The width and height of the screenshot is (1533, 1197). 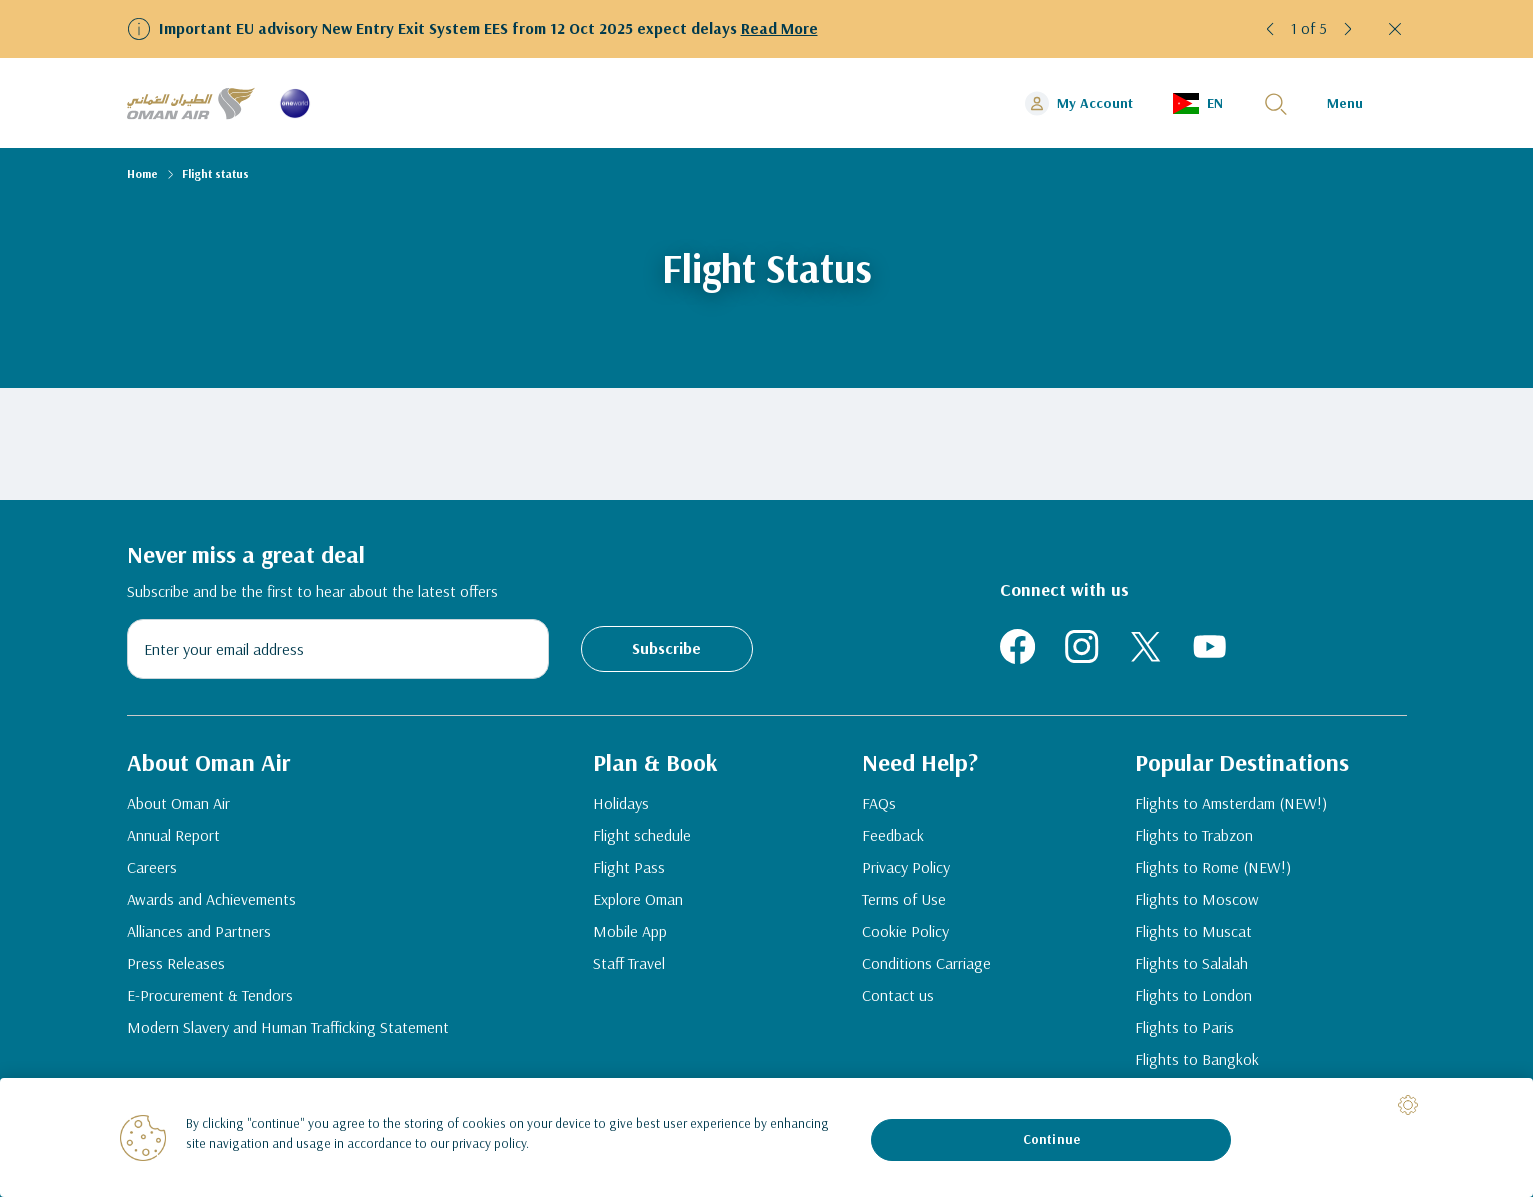 I want to click on Flights to Moscow, so click(x=1197, y=899).